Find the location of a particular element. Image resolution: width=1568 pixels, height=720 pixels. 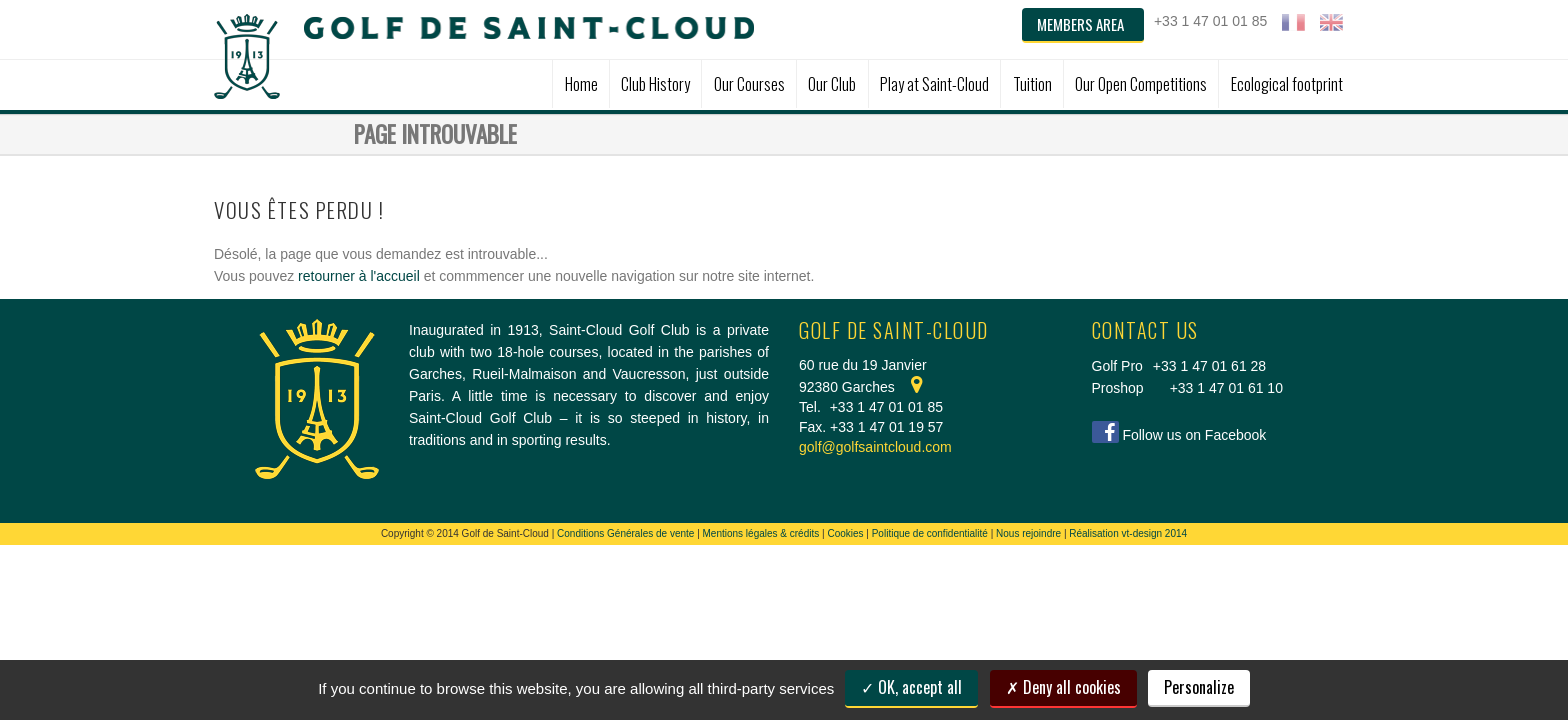

OK, accept all is located at coordinates (911, 687).